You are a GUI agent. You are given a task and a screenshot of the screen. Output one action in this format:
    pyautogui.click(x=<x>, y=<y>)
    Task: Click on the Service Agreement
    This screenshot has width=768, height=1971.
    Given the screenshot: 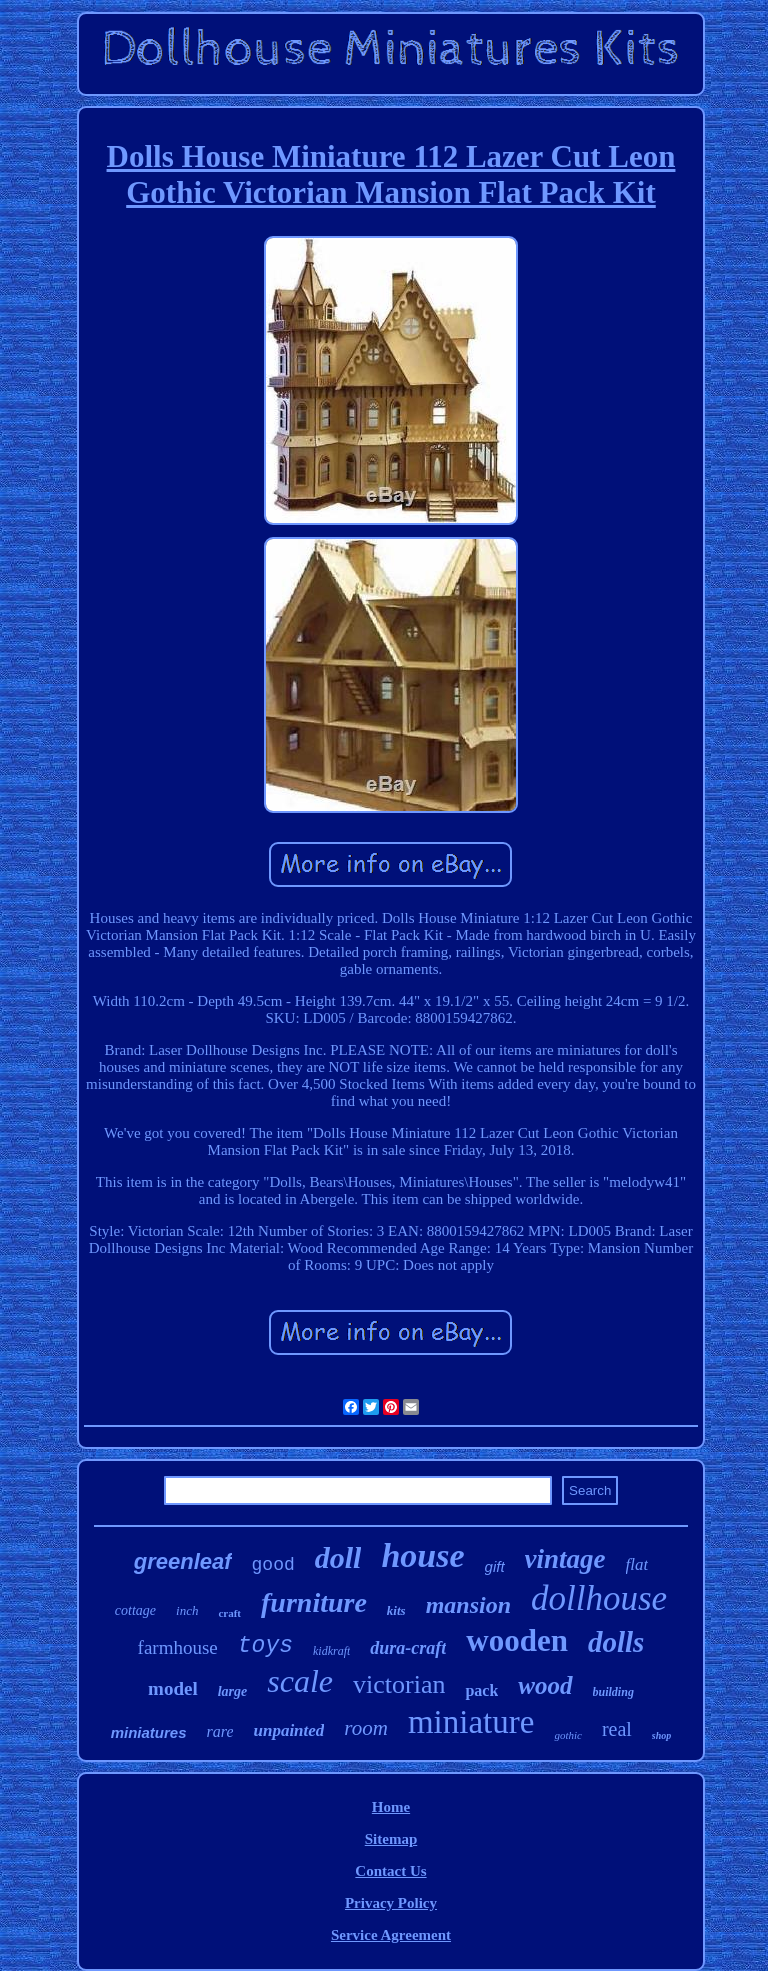 What is the action you would take?
    pyautogui.click(x=391, y=1935)
    